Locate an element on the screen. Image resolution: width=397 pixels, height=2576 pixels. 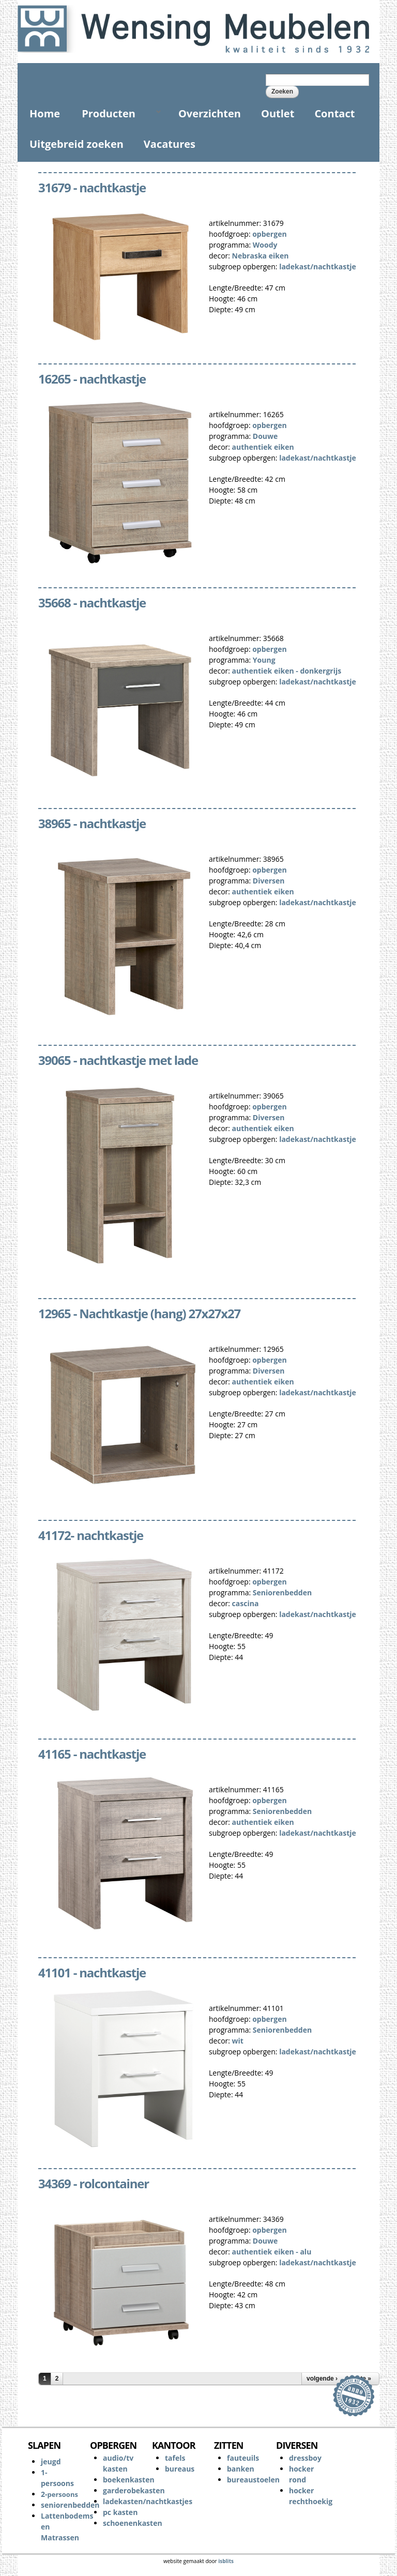
bureaustoelen is located at coordinates (253, 2479).